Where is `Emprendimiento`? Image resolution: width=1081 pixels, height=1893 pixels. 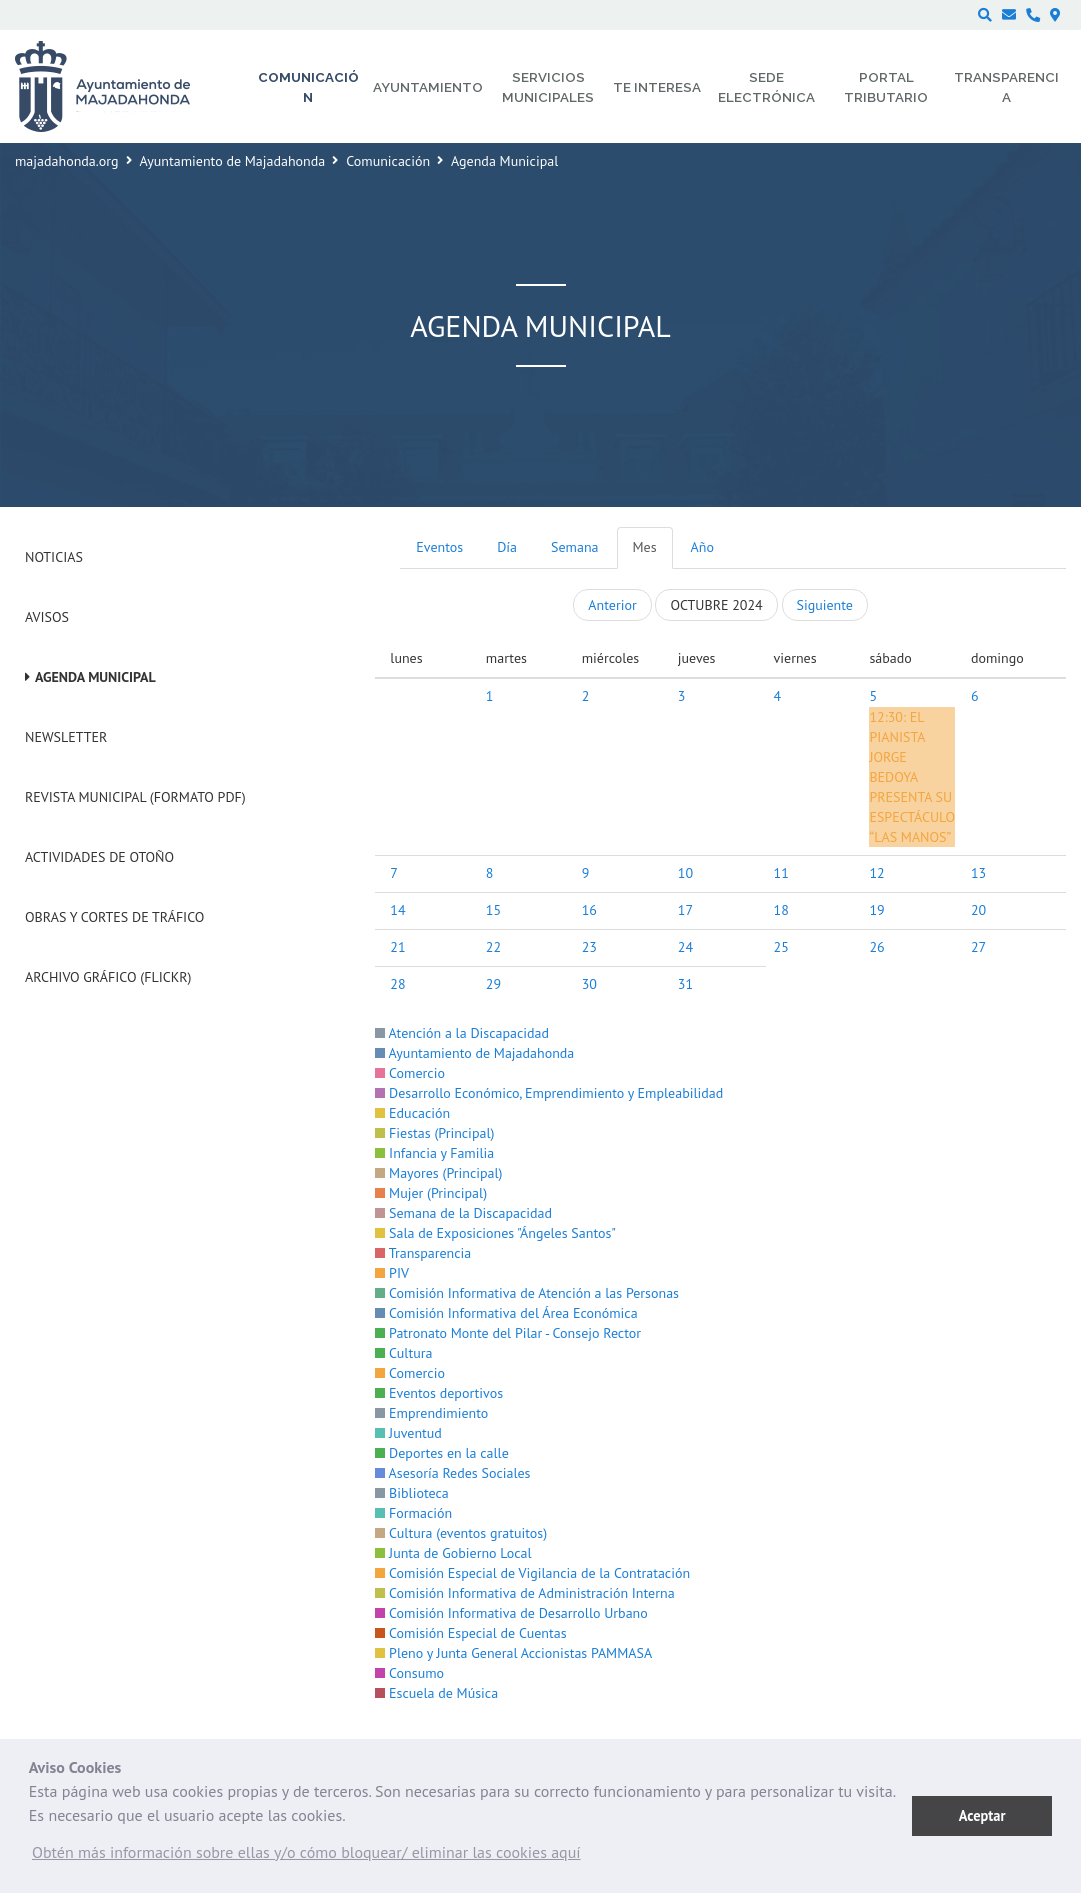
Emprendimiento is located at coordinates (431, 1413).